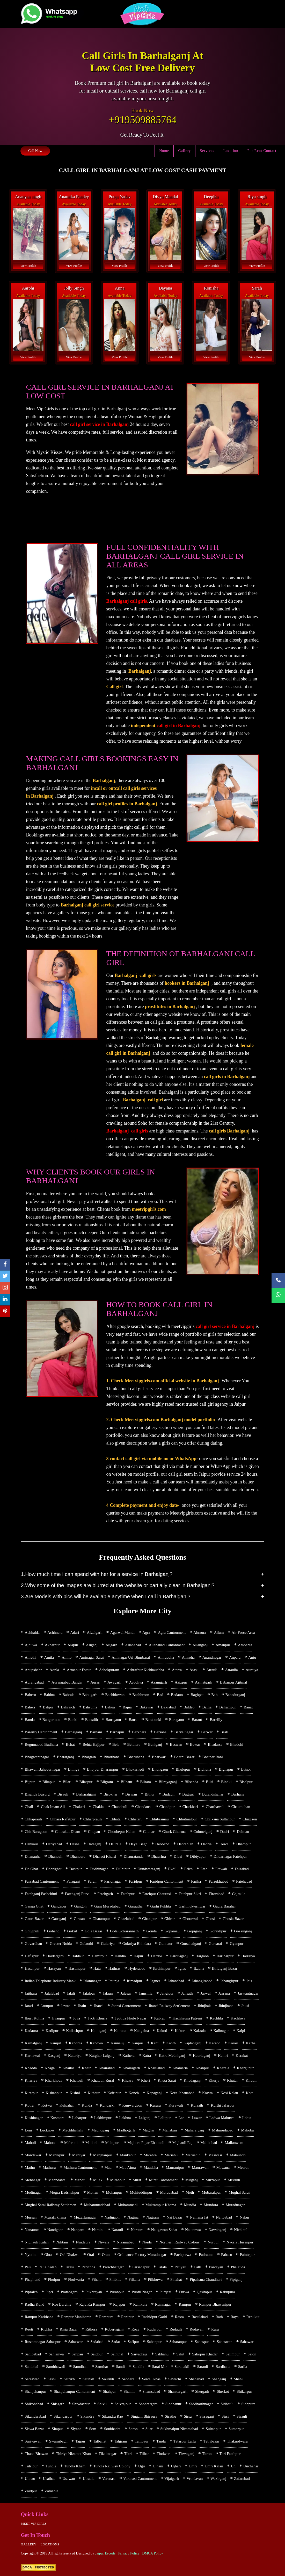 This screenshot has width=285, height=2576. Describe the element at coordinates (154, 2317) in the screenshot. I see `Rashidpur Garhi` at that location.